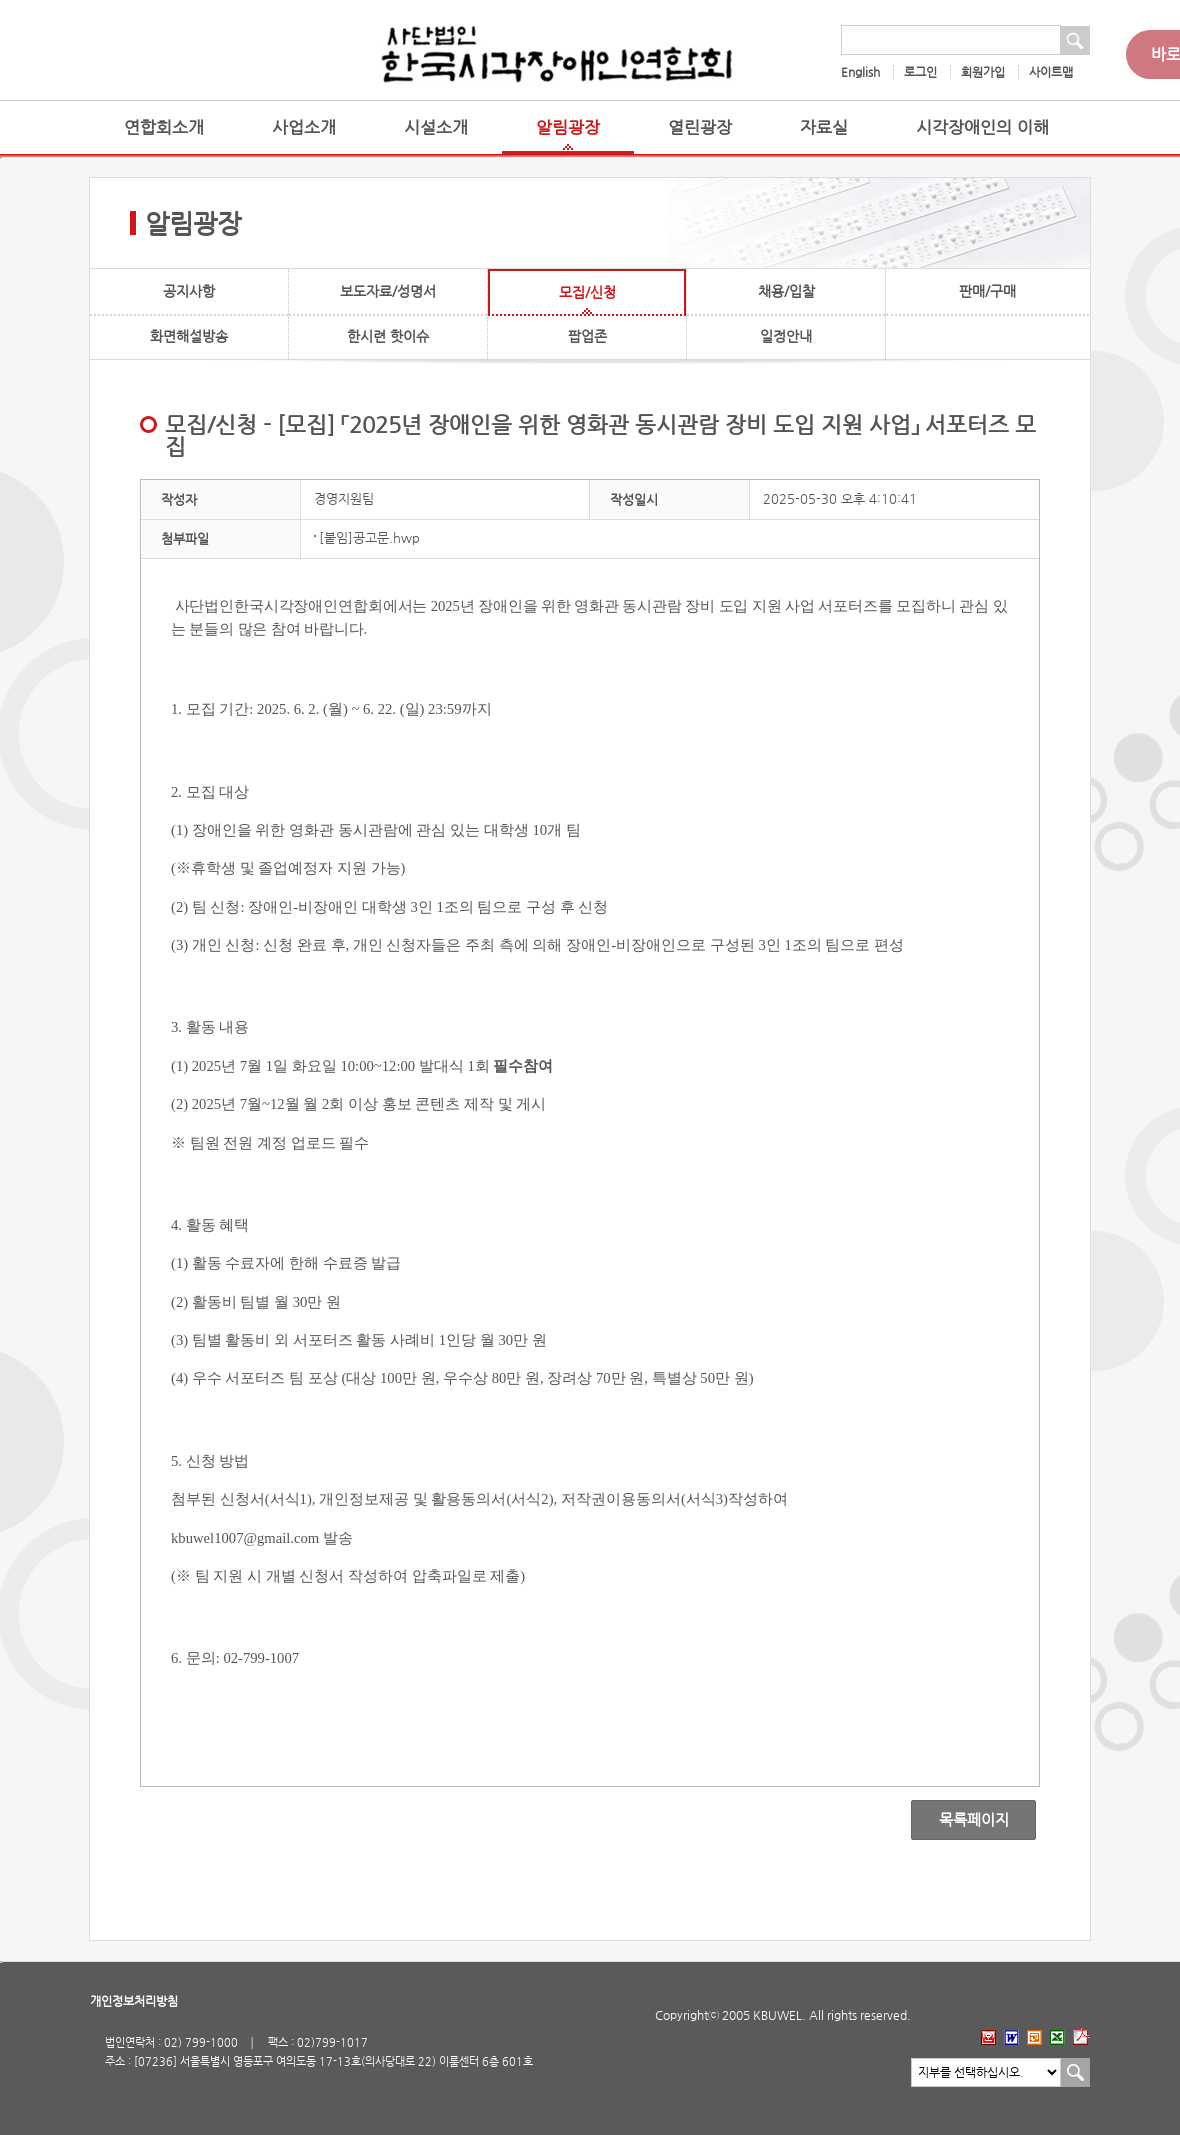 The height and width of the screenshot is (2135, 1180). What do you see at coordinates (987, 291) in the screenshot?
I see `판매/구매` at bounding box center [987, 291].